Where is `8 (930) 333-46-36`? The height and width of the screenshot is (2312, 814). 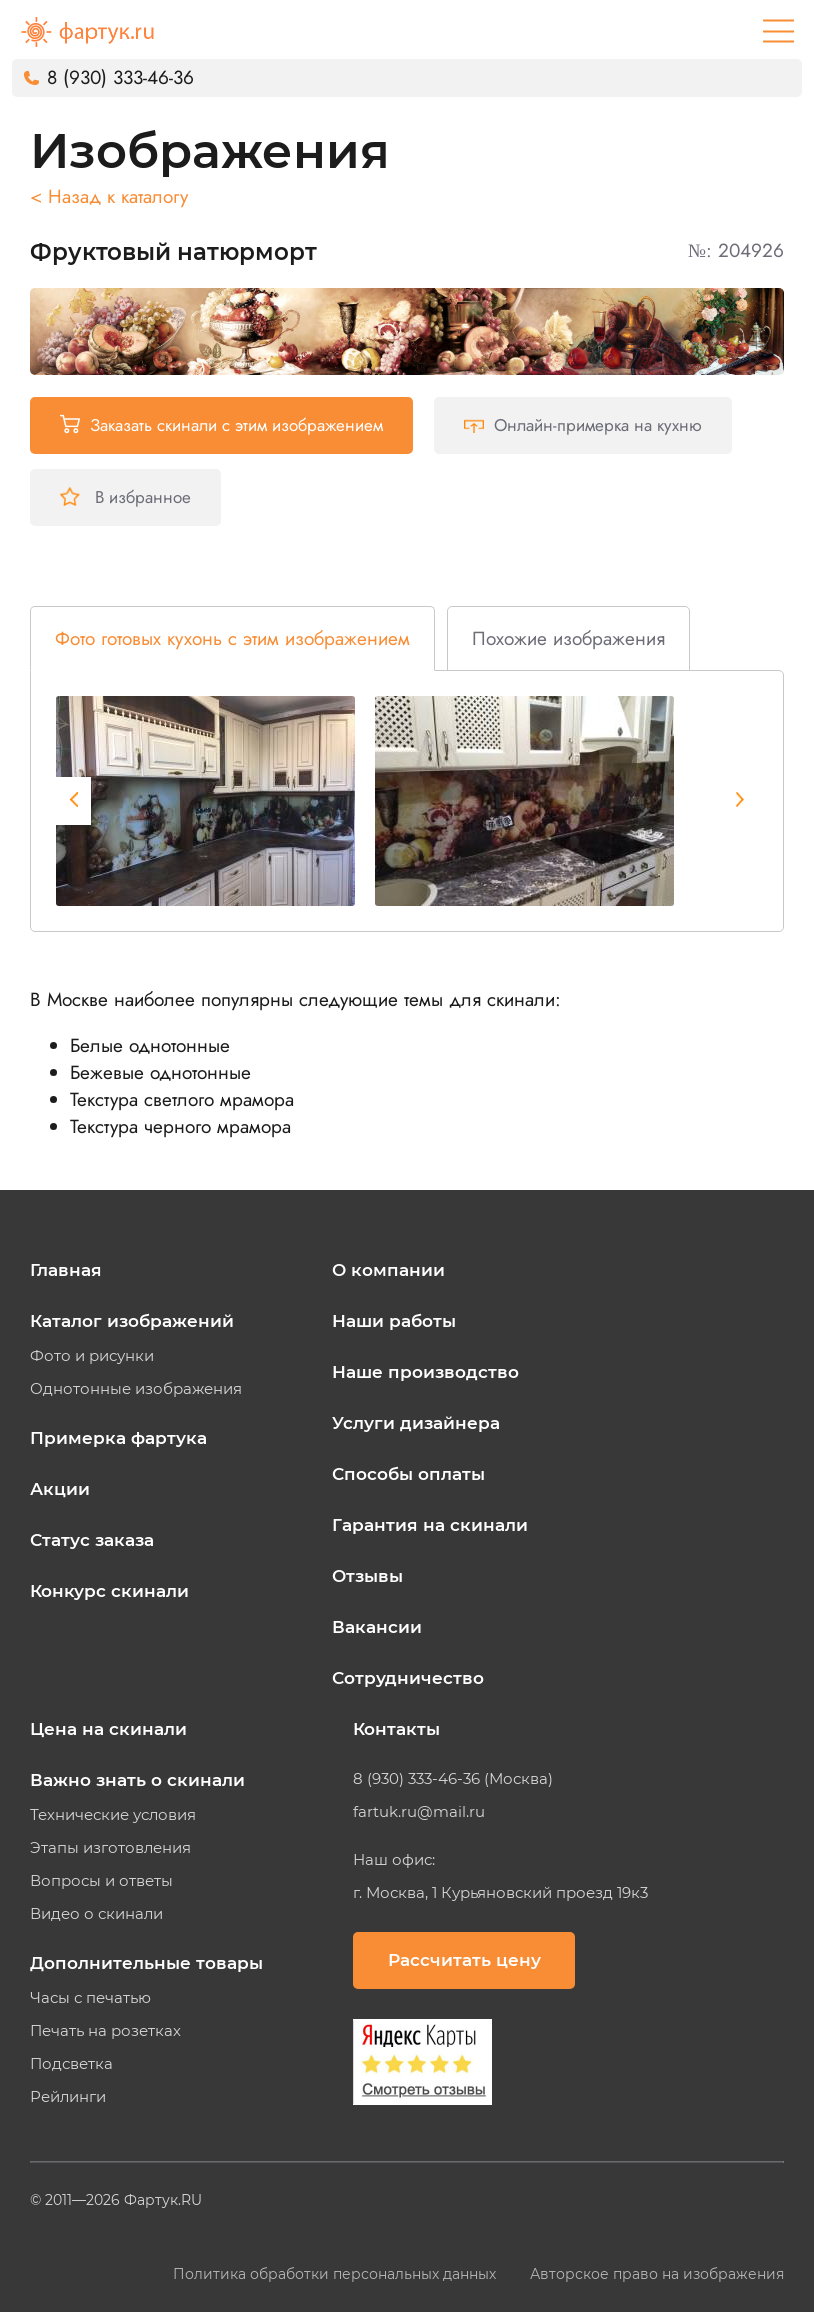
8 (930) 333-46-36 is located at coordinates (120, 77).